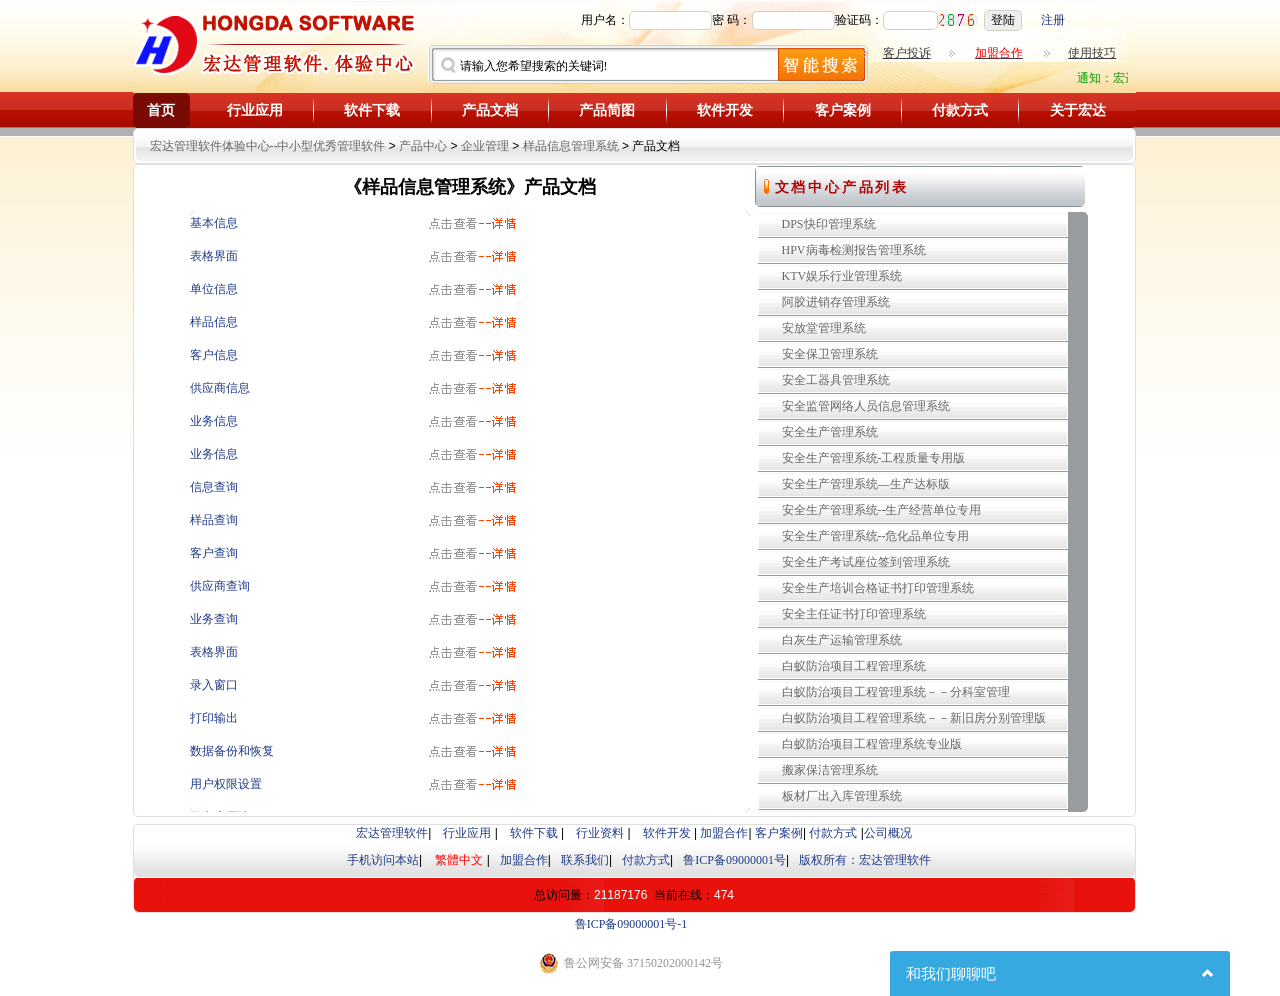 The image size is (1280, 996). What do you see at coordinates (214, 256) in the screenshot?
I see `表格界面` at bounding box center [214, 256].